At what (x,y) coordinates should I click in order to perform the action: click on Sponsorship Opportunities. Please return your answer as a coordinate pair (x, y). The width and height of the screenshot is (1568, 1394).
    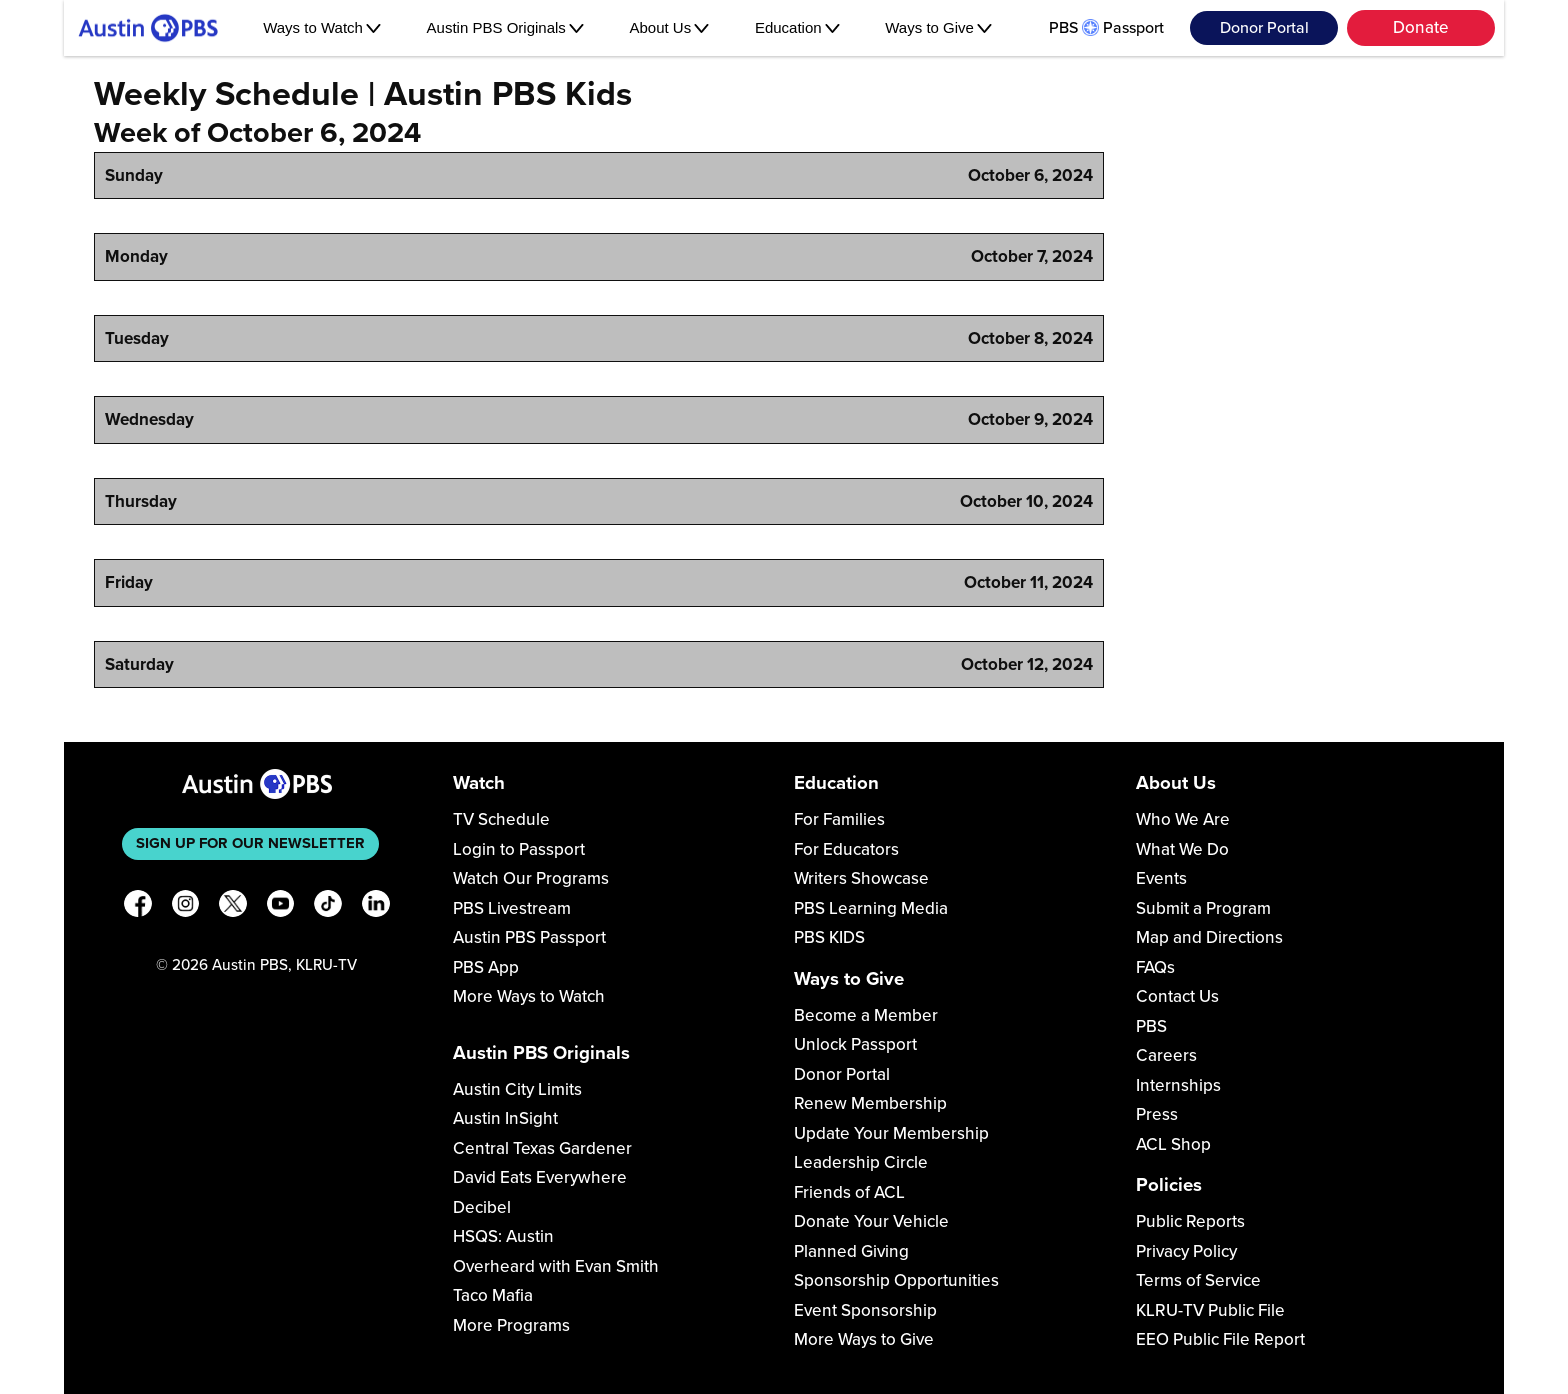
    Looking at the image, I should click on (896, 1280).